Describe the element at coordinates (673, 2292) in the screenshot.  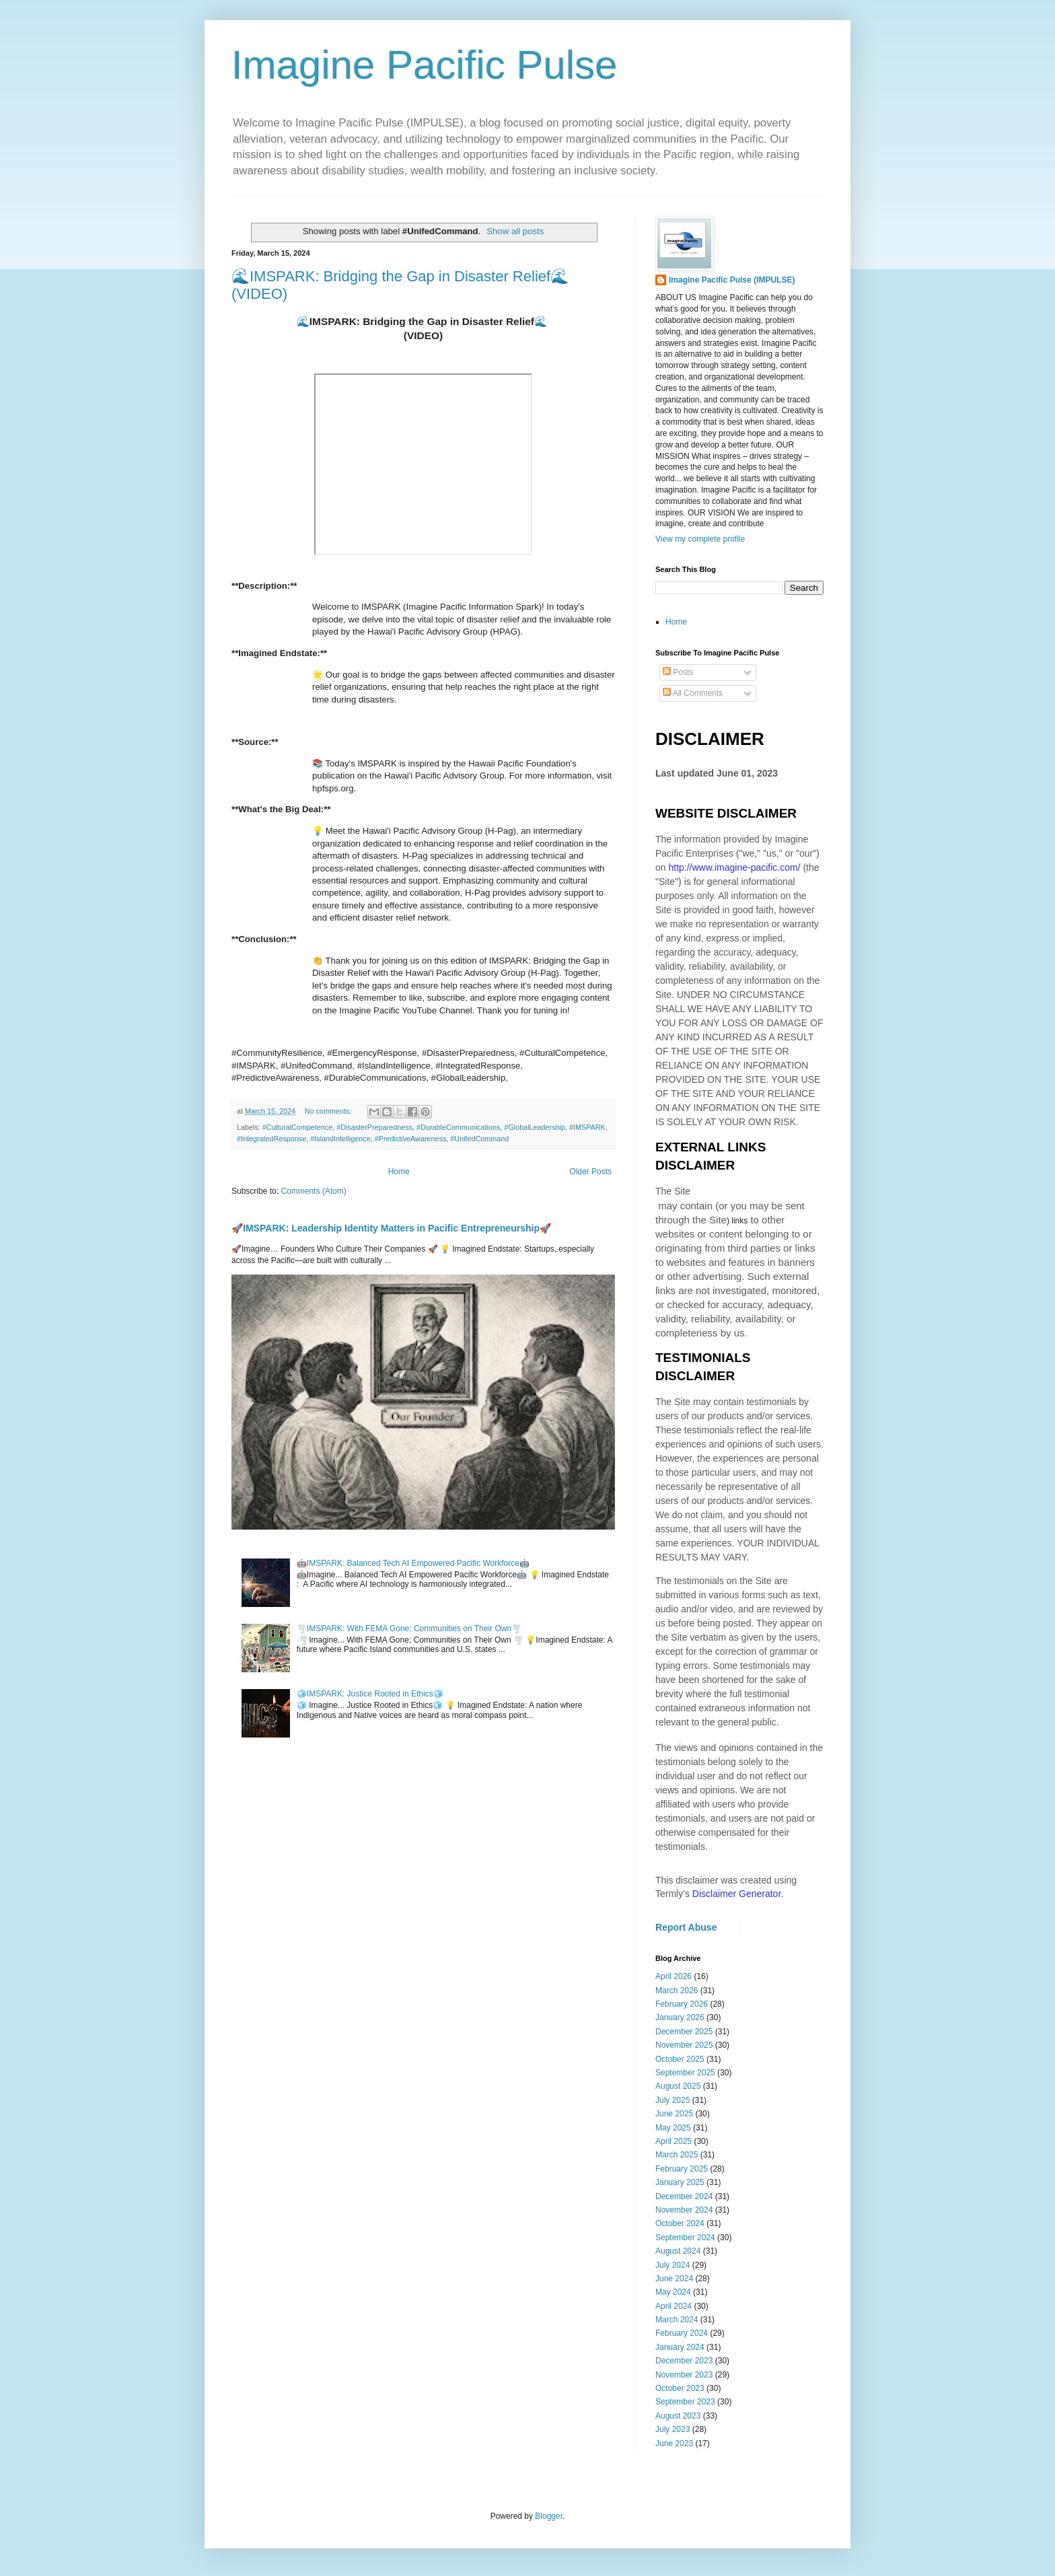
I see `May 2024` at that location.